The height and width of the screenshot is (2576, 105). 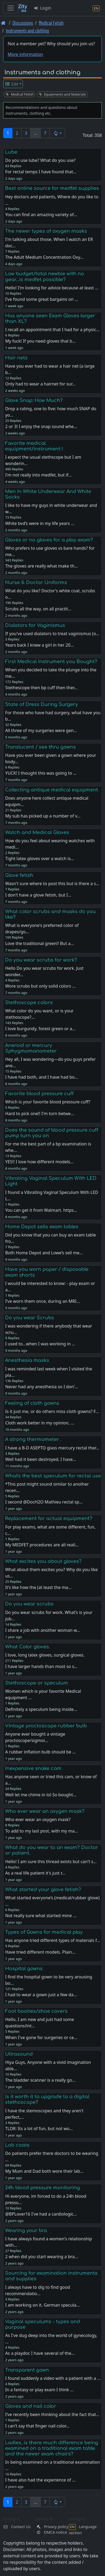 I want to click on Who ever wear an oxygen mask?, so click(x=45, y=1811).